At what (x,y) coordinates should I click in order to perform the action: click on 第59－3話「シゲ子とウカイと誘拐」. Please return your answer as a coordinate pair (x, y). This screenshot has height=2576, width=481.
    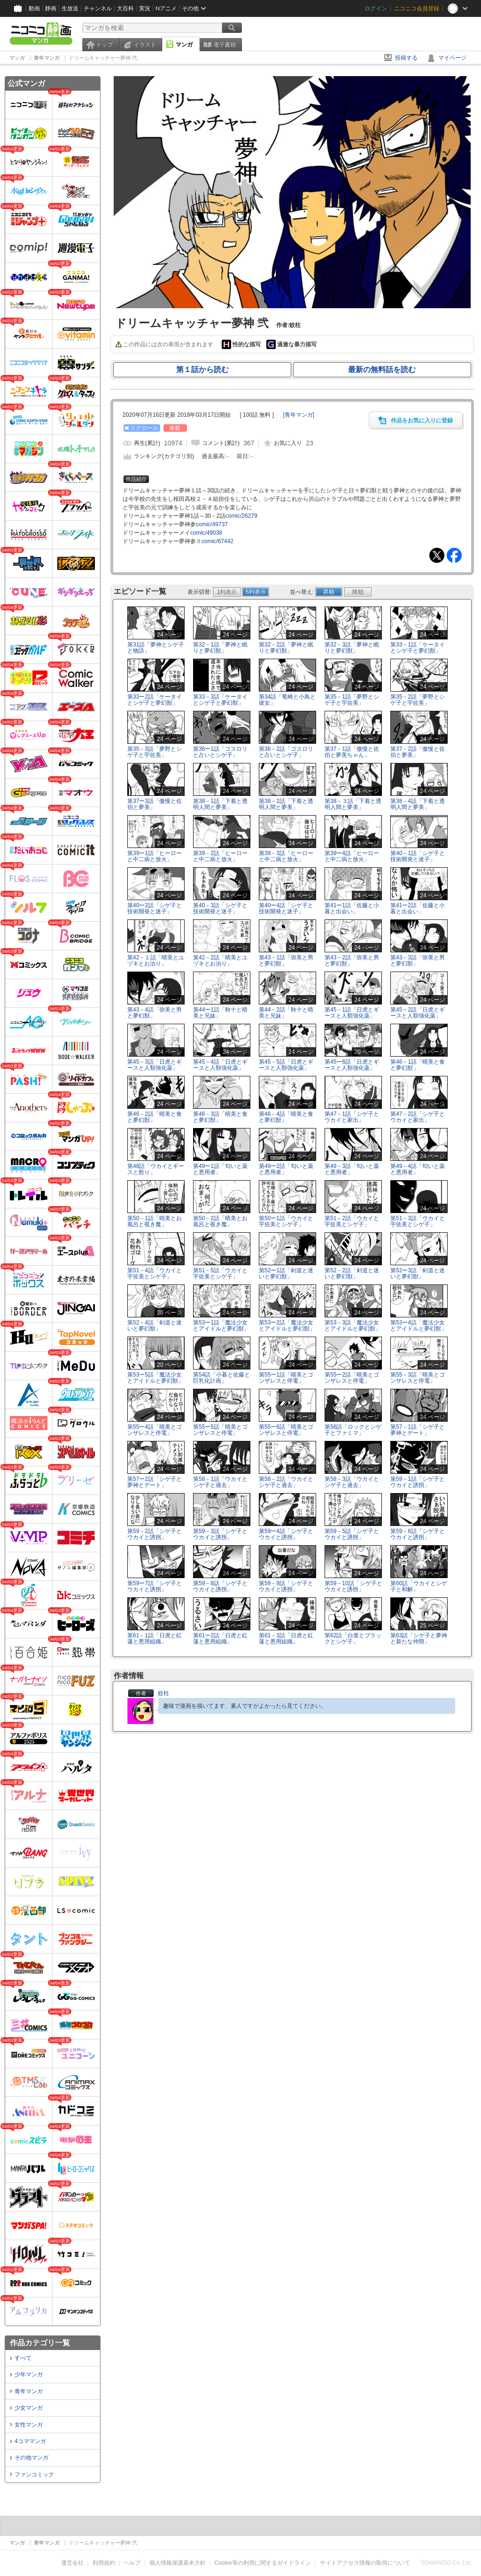
    Looking at the image, I should click on (220, 1534).